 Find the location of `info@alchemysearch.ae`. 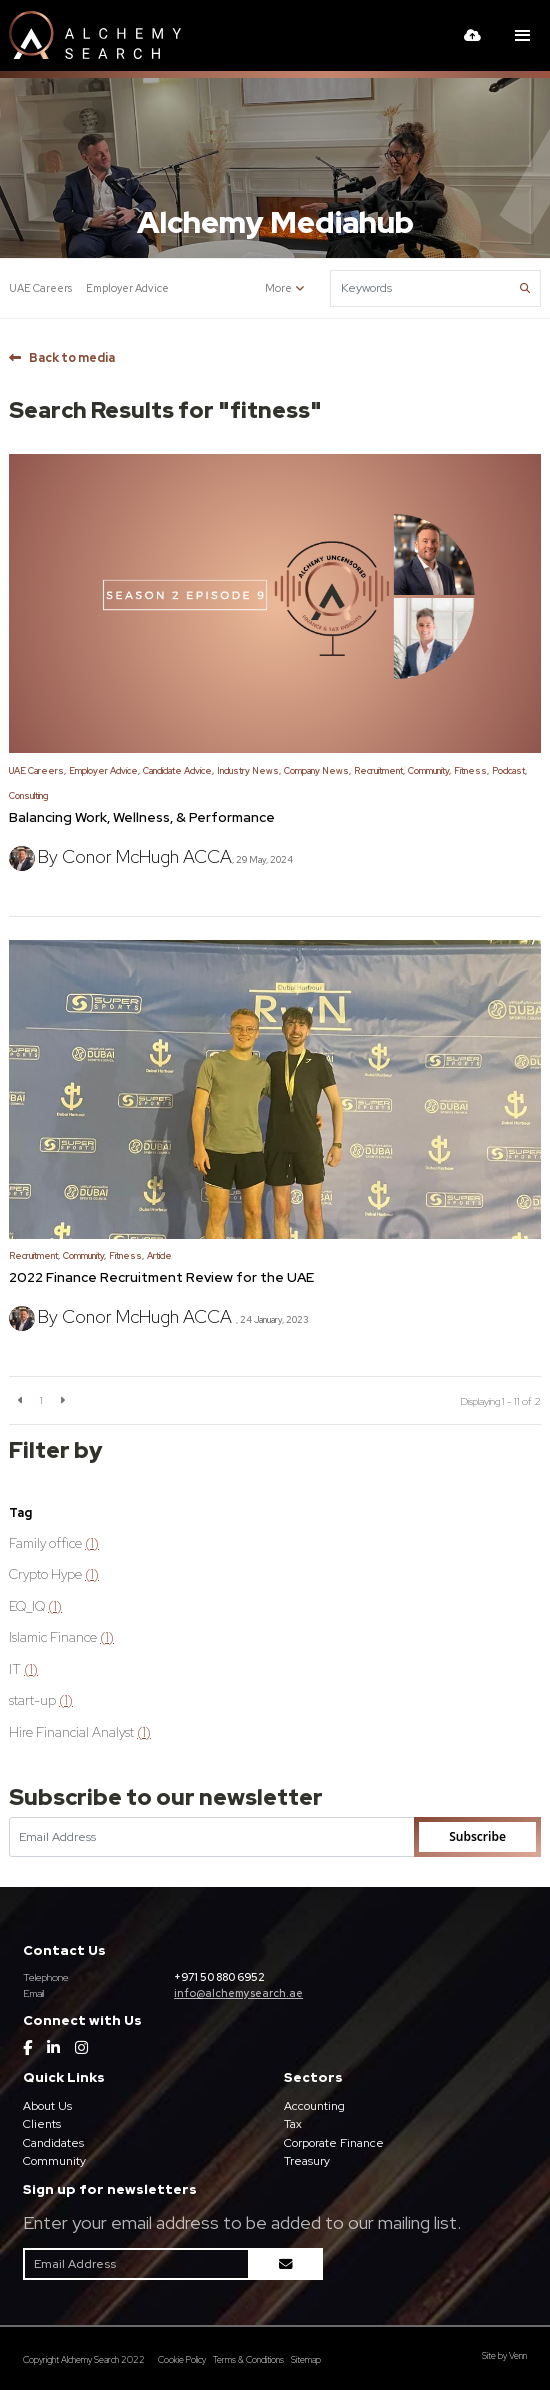

info@alchemysearch.ae is located at coordinates (238, 1993).